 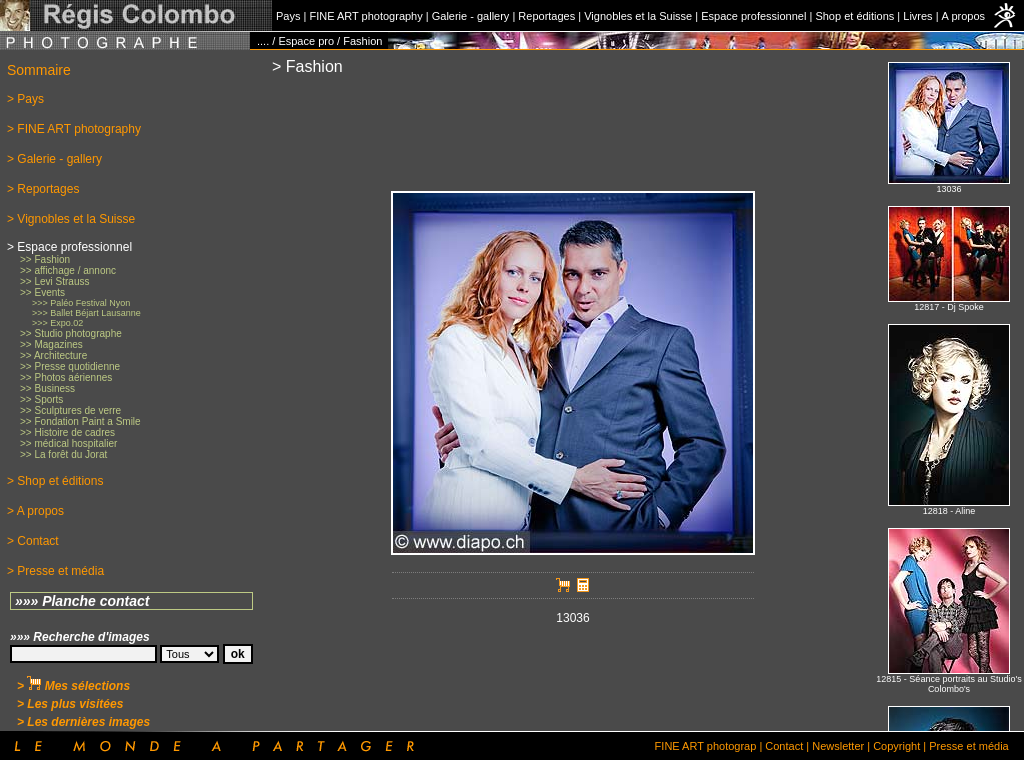 What do you see at coordinates (68, 443) in the screenshot?
I see `>> médical hospitalier` at bounding box center [68, 443].